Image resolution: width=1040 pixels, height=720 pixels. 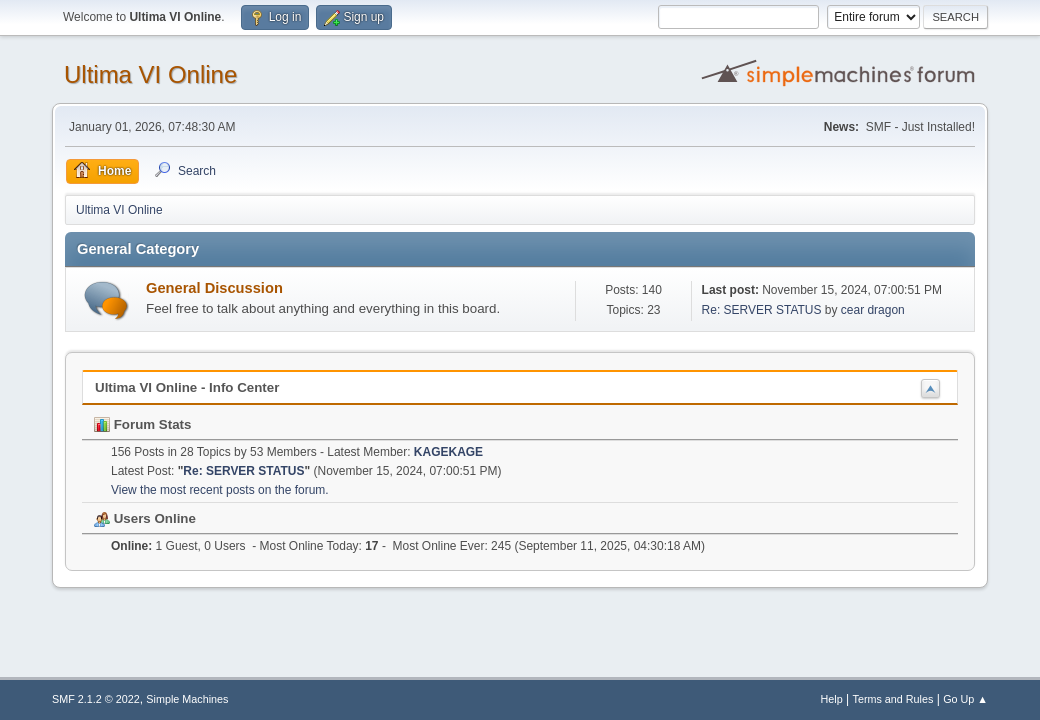 What do you see at coordinates (187, 699) in the screenshot?
I see `Simple Machines` at bounding box center [187, 699].